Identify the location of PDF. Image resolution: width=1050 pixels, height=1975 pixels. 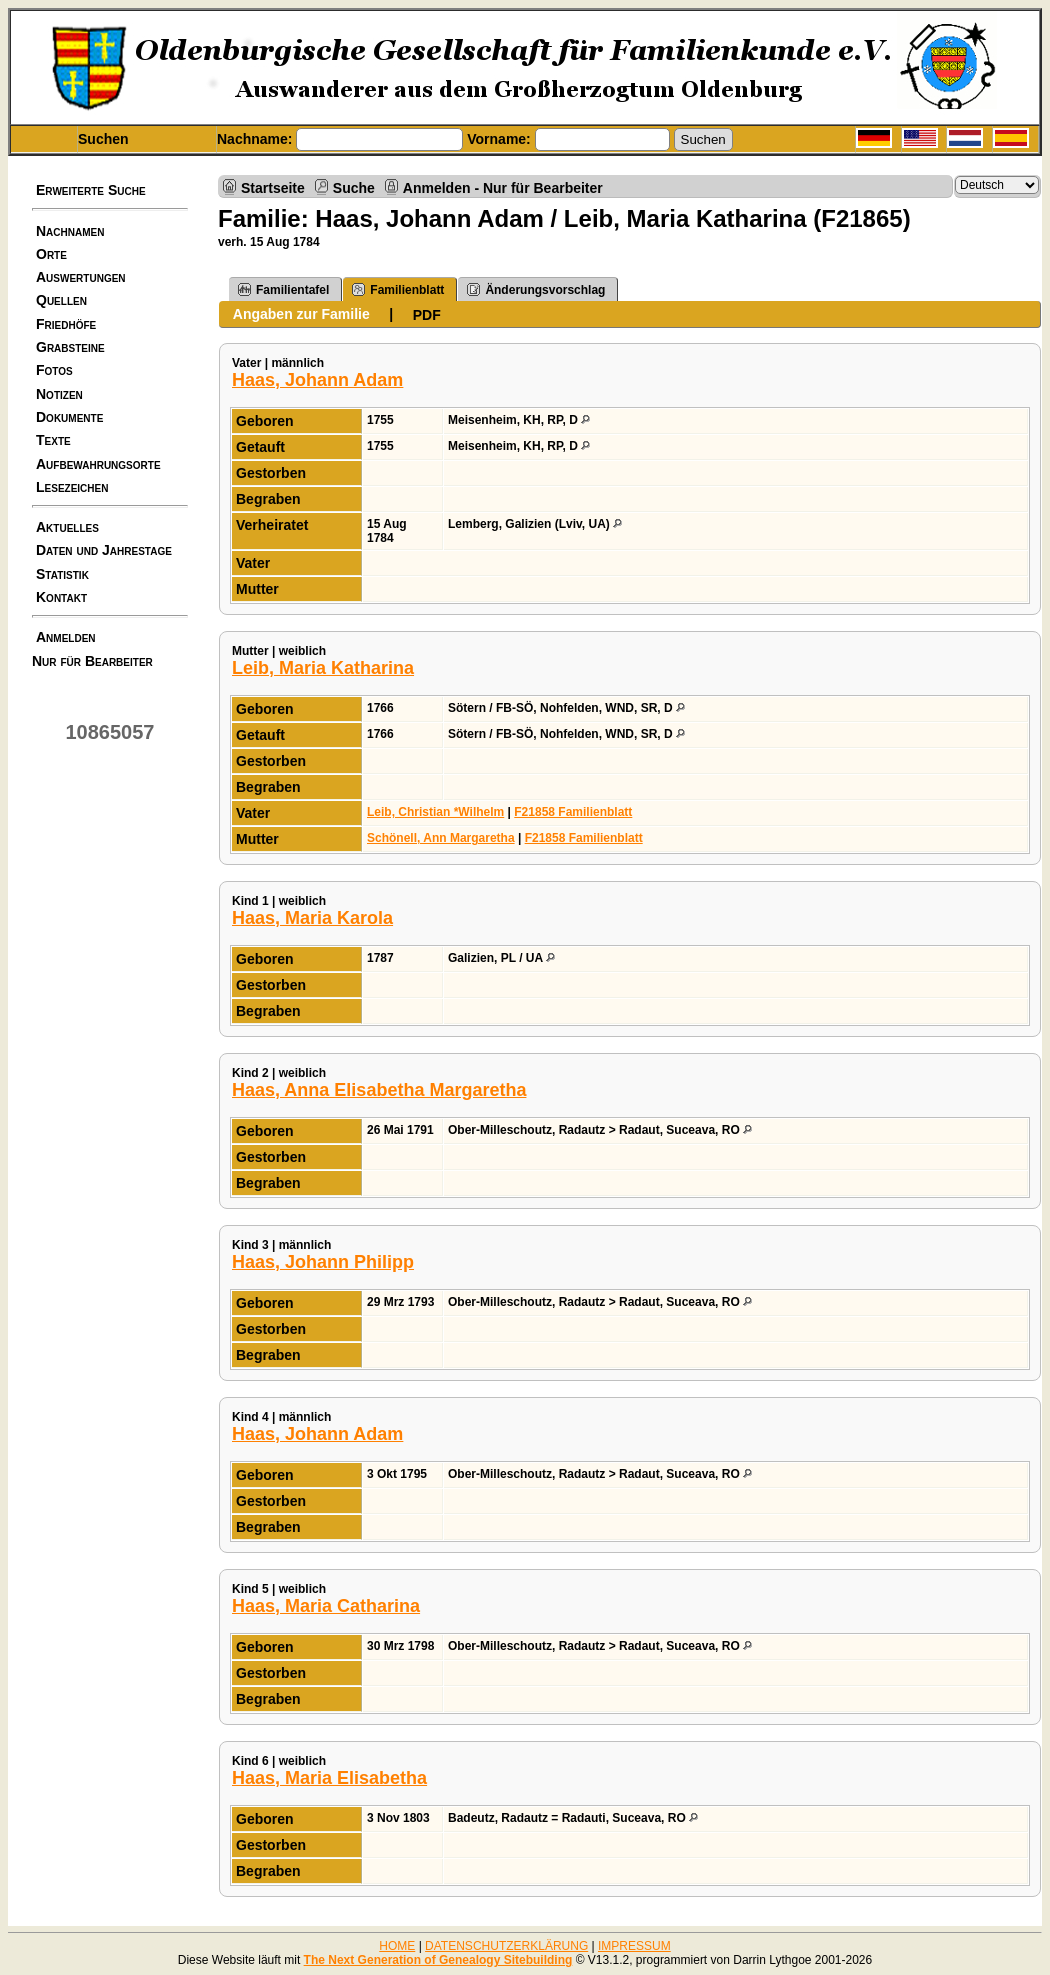
(427, 315).